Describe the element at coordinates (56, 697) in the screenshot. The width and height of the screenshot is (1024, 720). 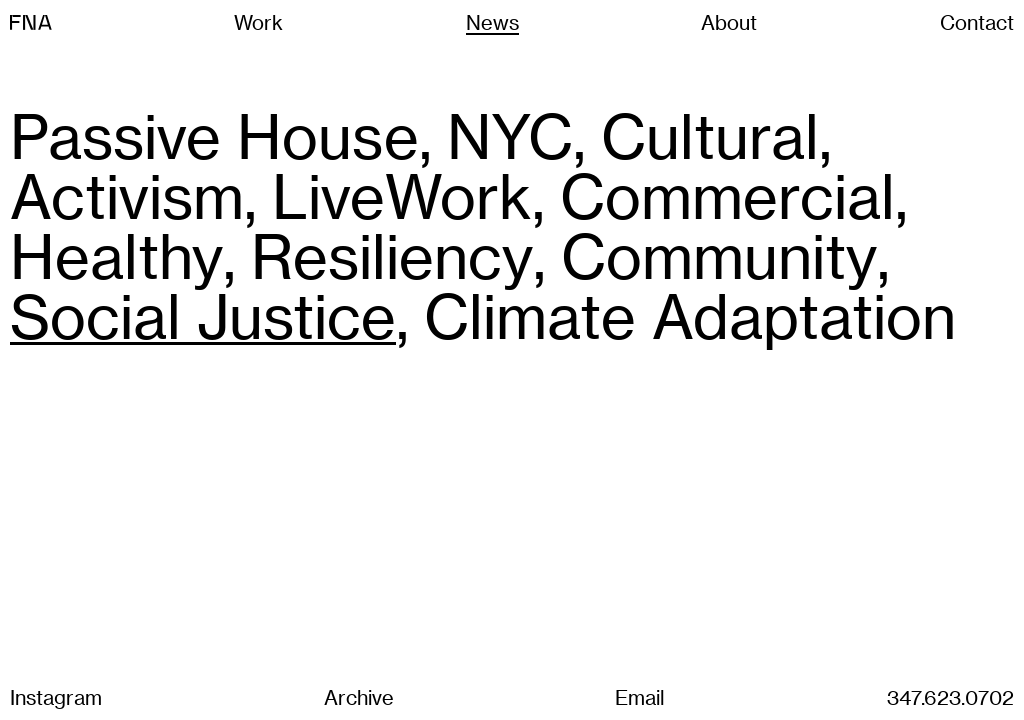
I see `Instagram` at that location.